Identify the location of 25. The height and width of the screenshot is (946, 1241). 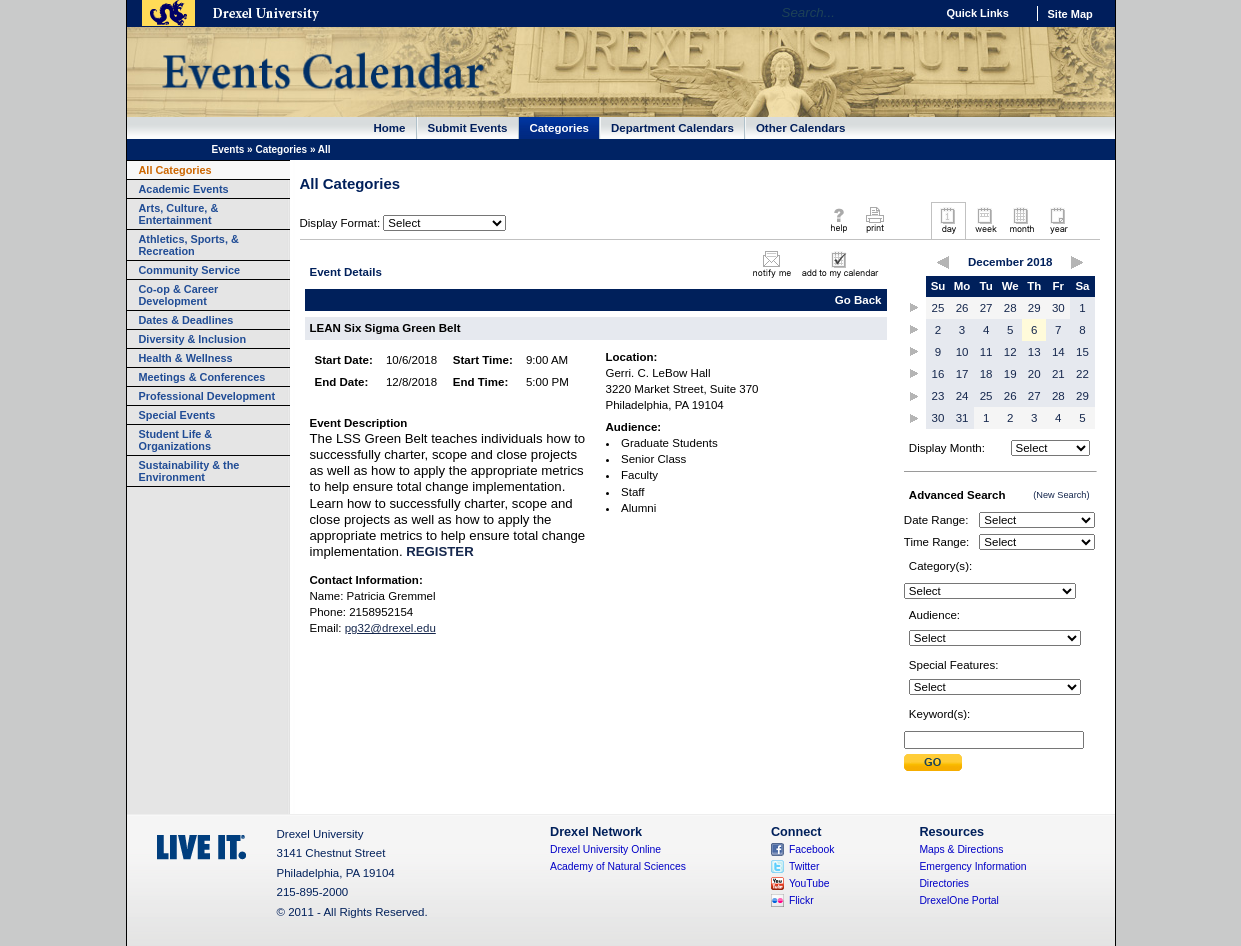
(938, 308).